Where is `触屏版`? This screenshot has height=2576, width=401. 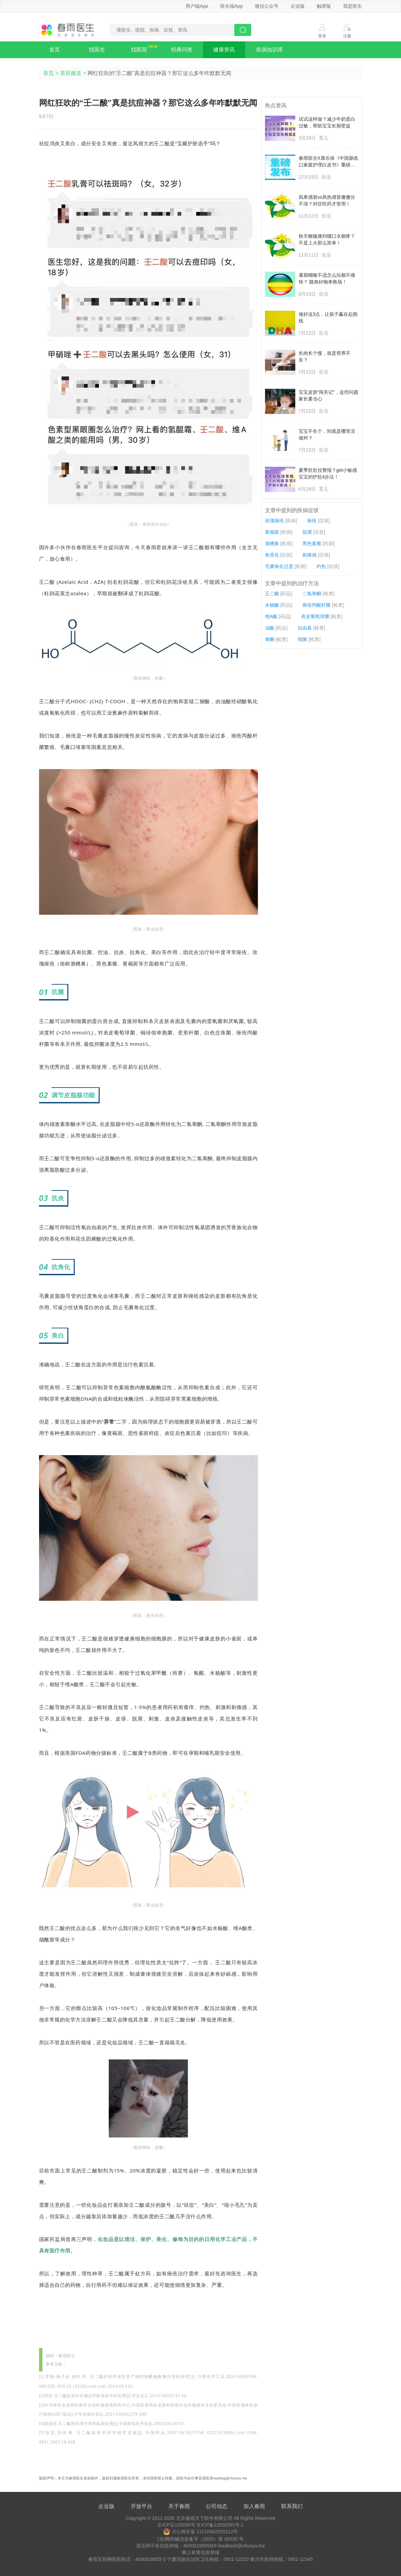
触屏版 is located at coordinates (324, 6).